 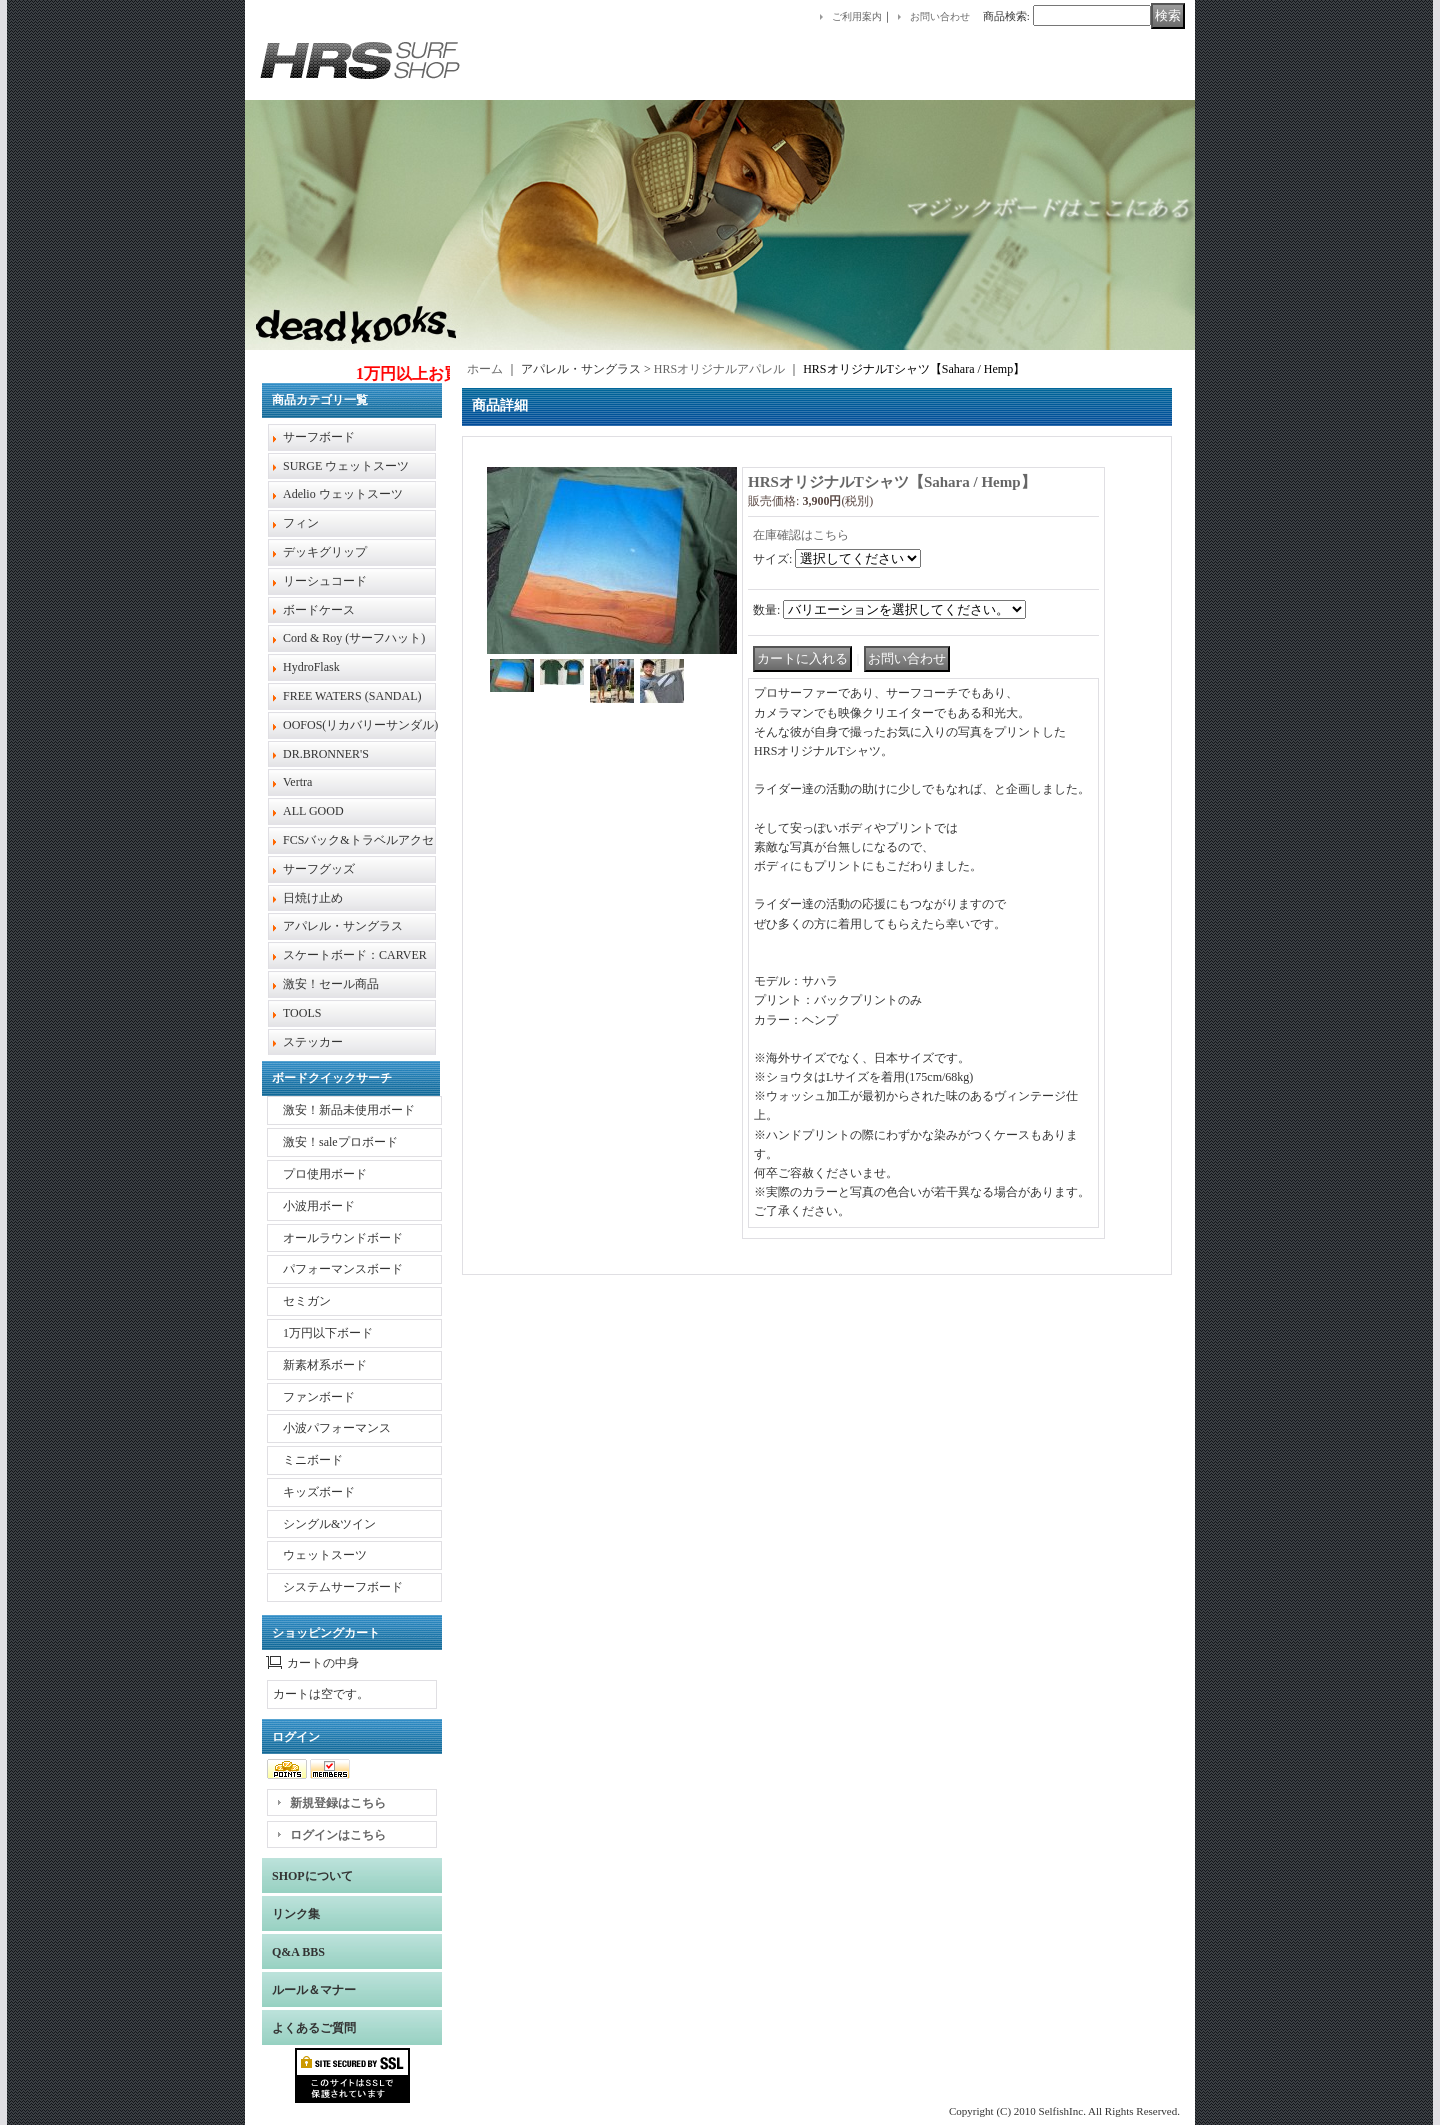 What do you see at coordinates (940, 16) in the screenshot?
I see `お問い合わせ` at bounding box center [940, 16].